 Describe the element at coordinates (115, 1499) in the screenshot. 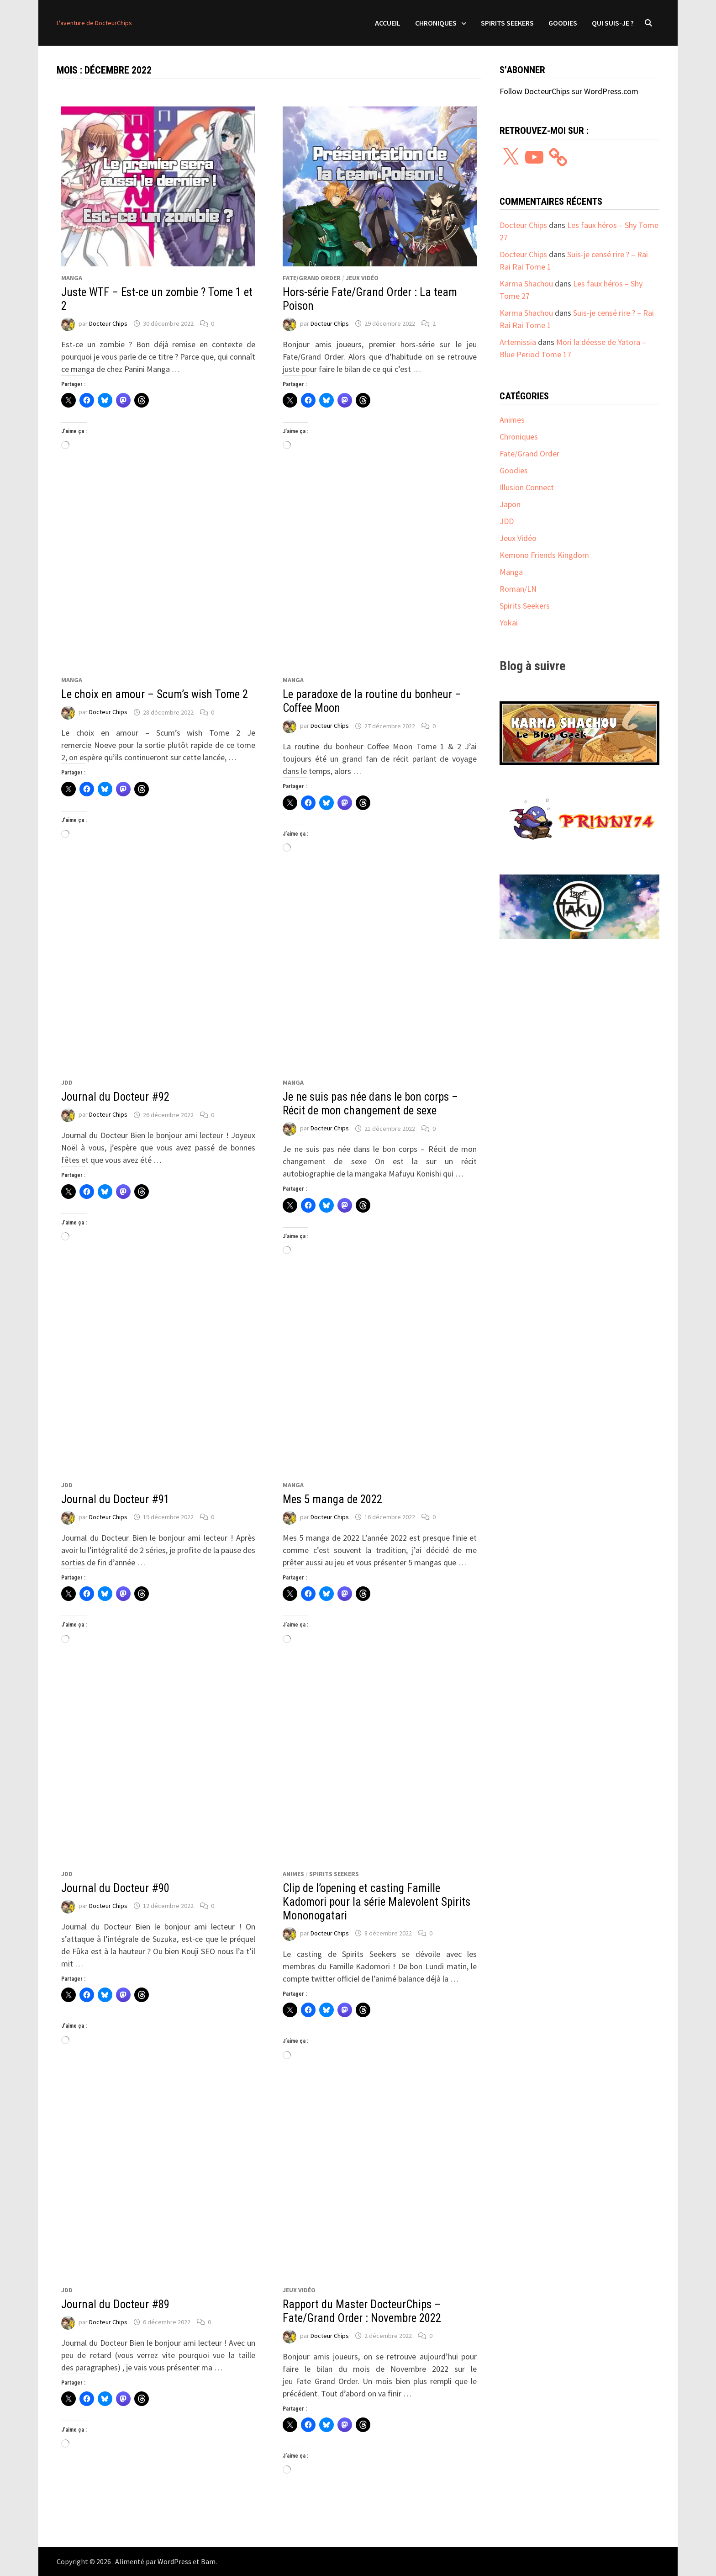

I see `Journal du Docteur #91` at that location.